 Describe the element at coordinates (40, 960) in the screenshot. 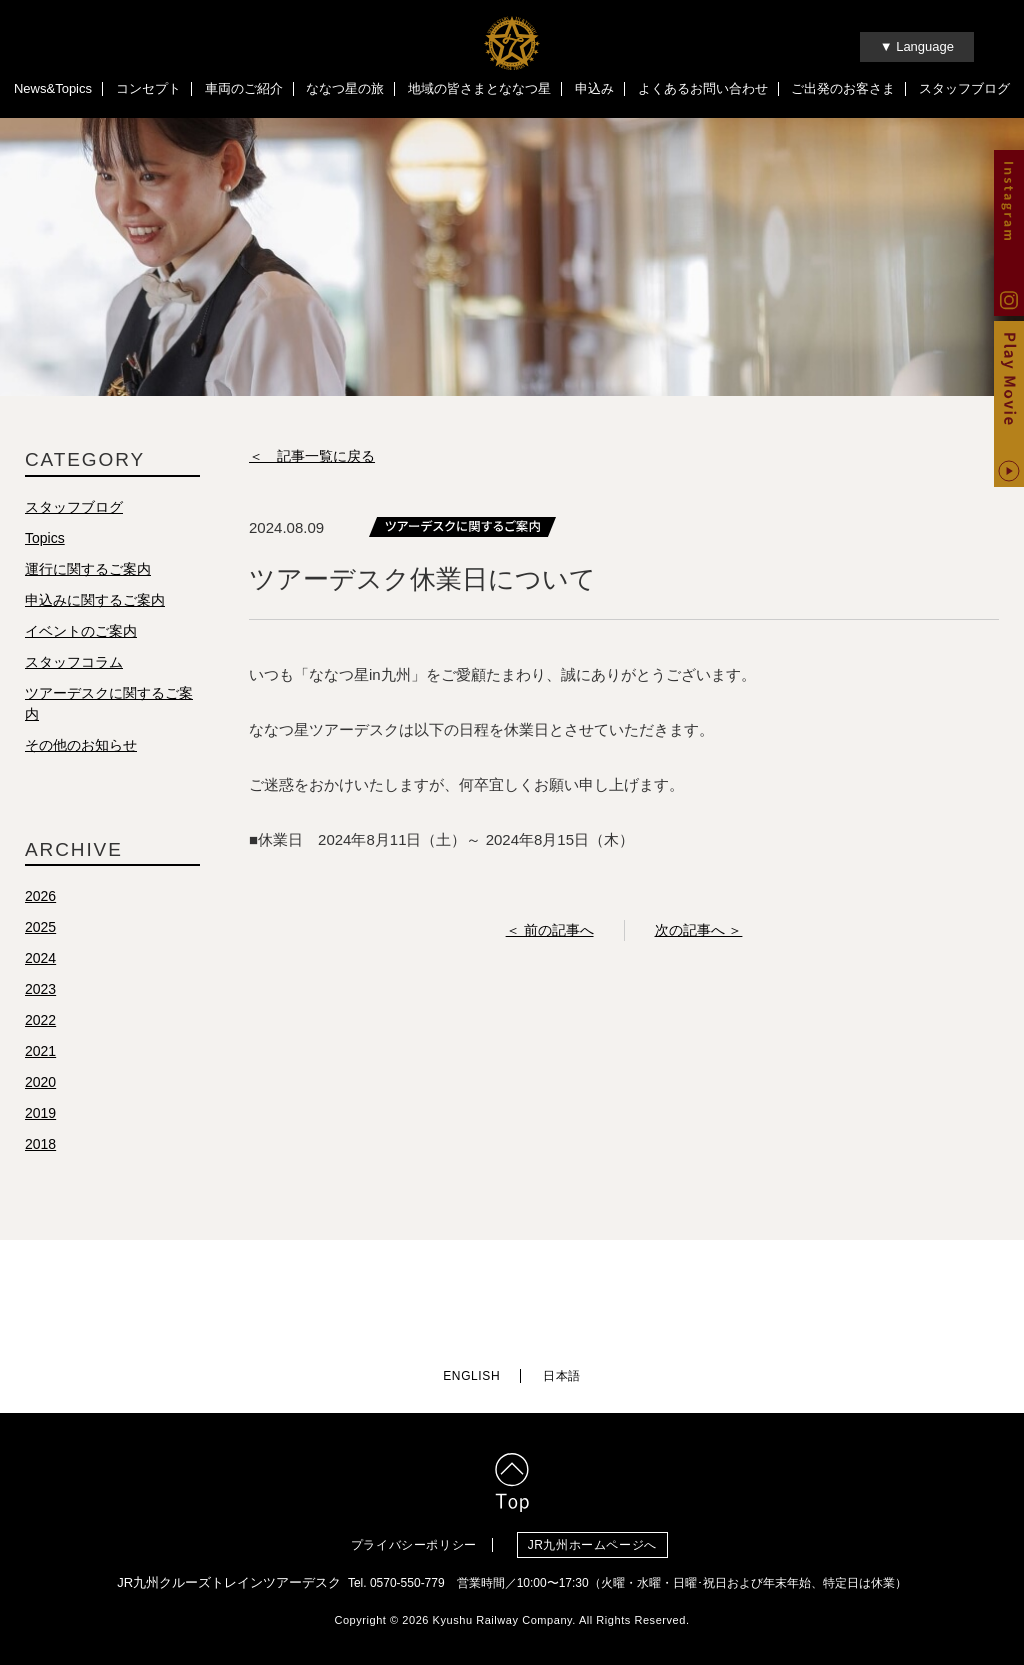

I see `2024` at that location.